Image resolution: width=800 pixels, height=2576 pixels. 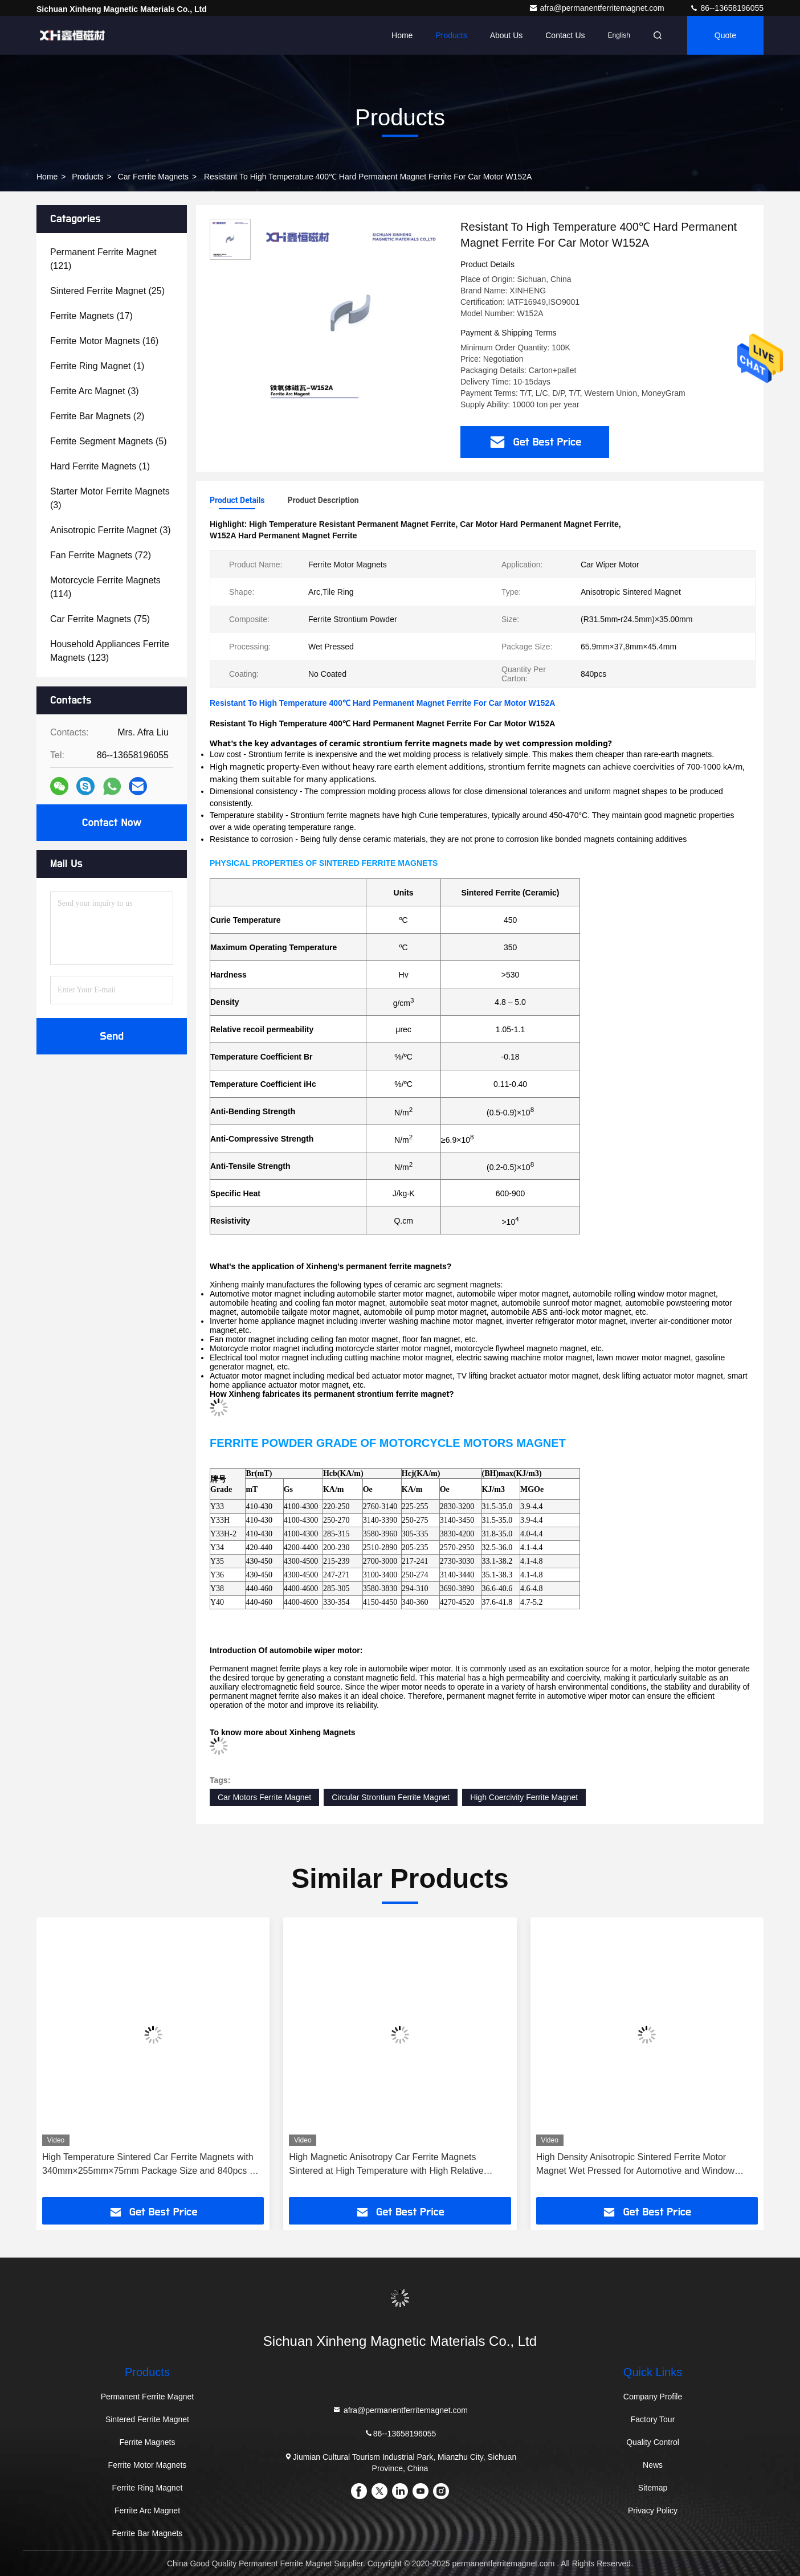 What do you see at coordinates (100, 619) in the screenshot?
I see `(75)` at bounding box center [100, 619].